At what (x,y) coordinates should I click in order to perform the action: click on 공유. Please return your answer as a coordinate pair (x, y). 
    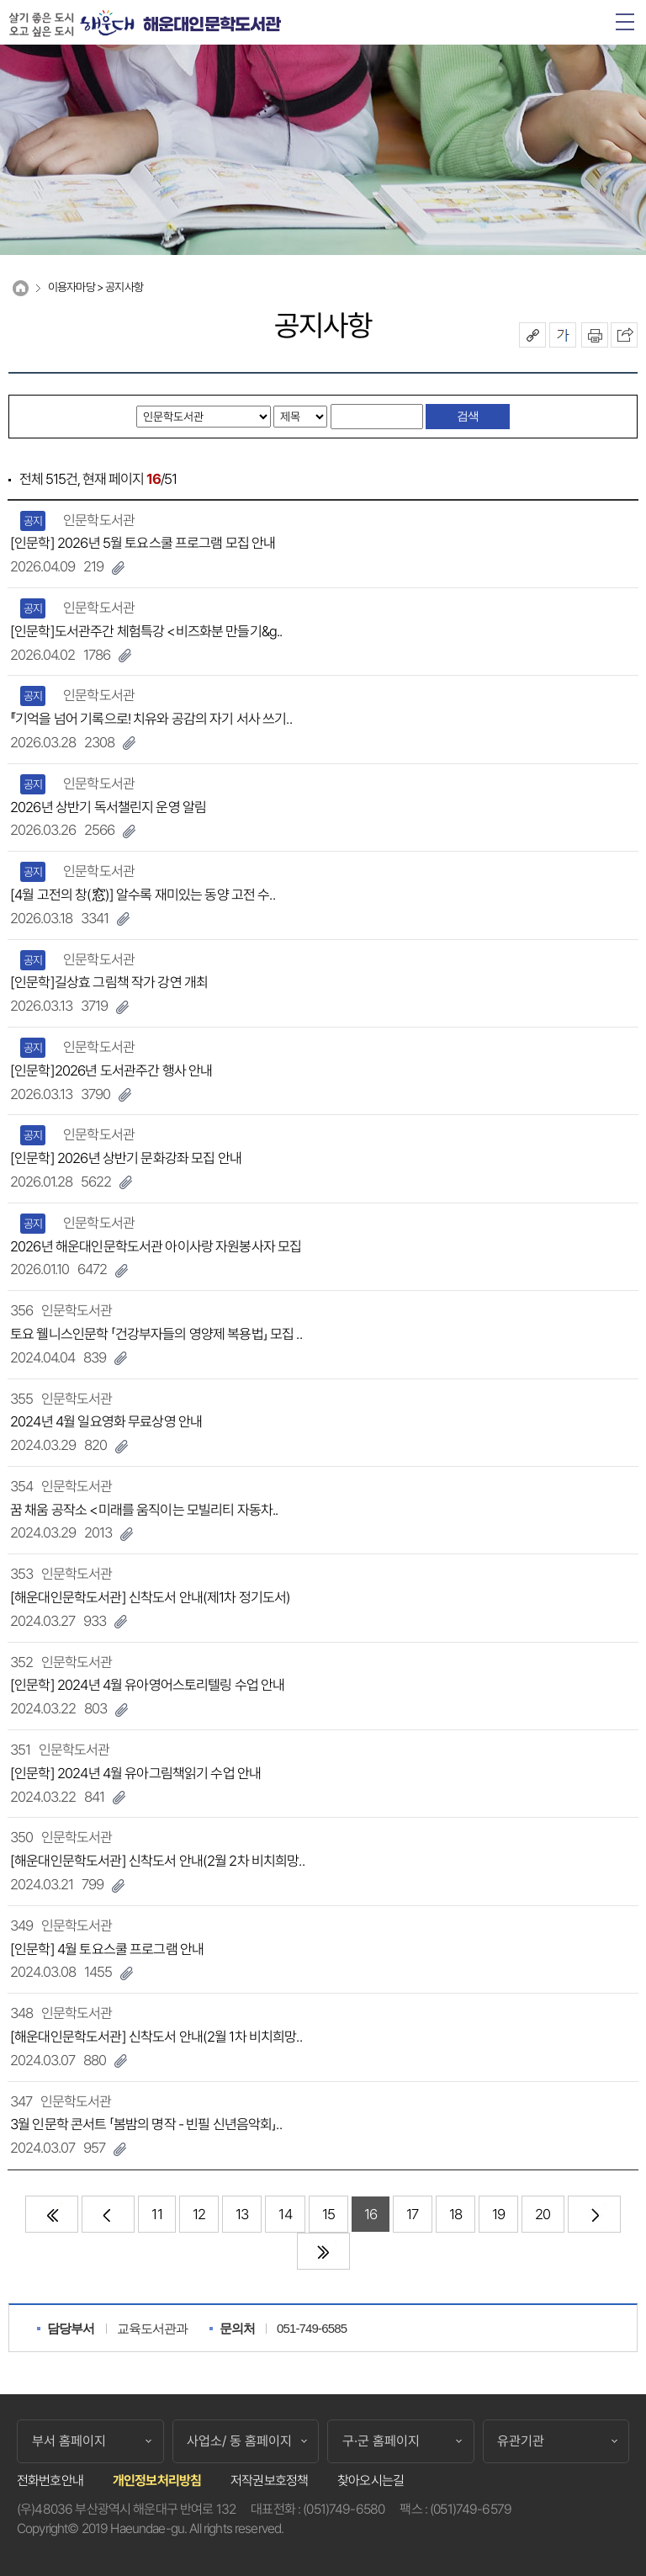
    Looking at the image, I should click on (532, 335).